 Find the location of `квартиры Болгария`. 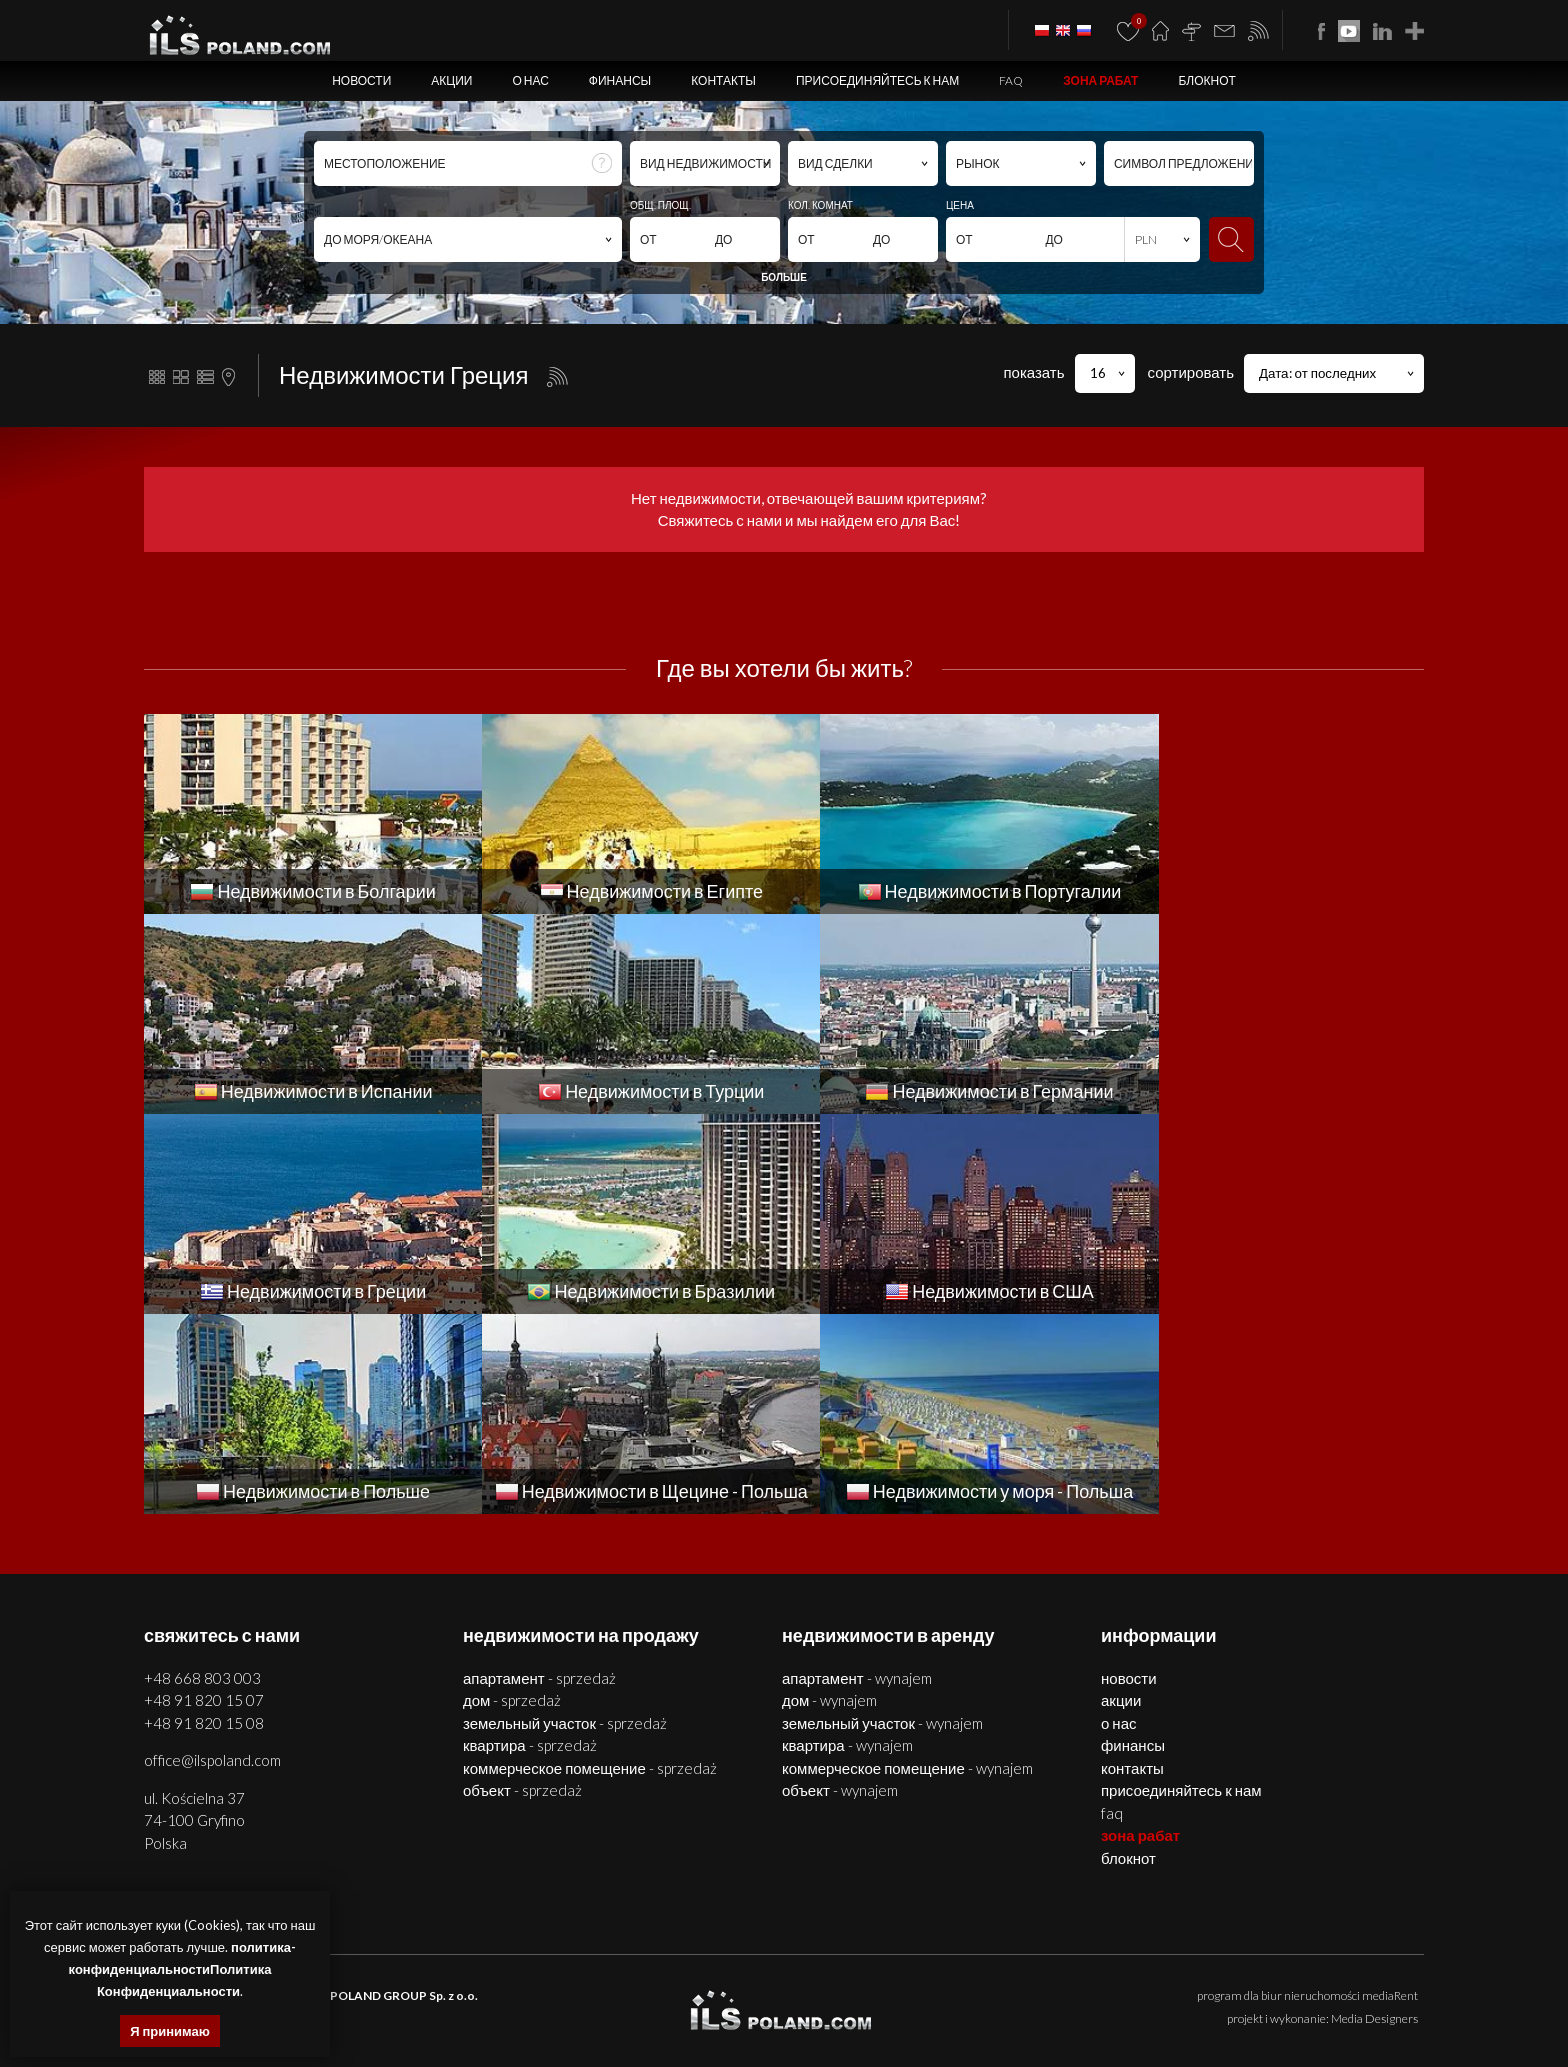

квартиры Болгария is located at coordinates (1051, 1989).